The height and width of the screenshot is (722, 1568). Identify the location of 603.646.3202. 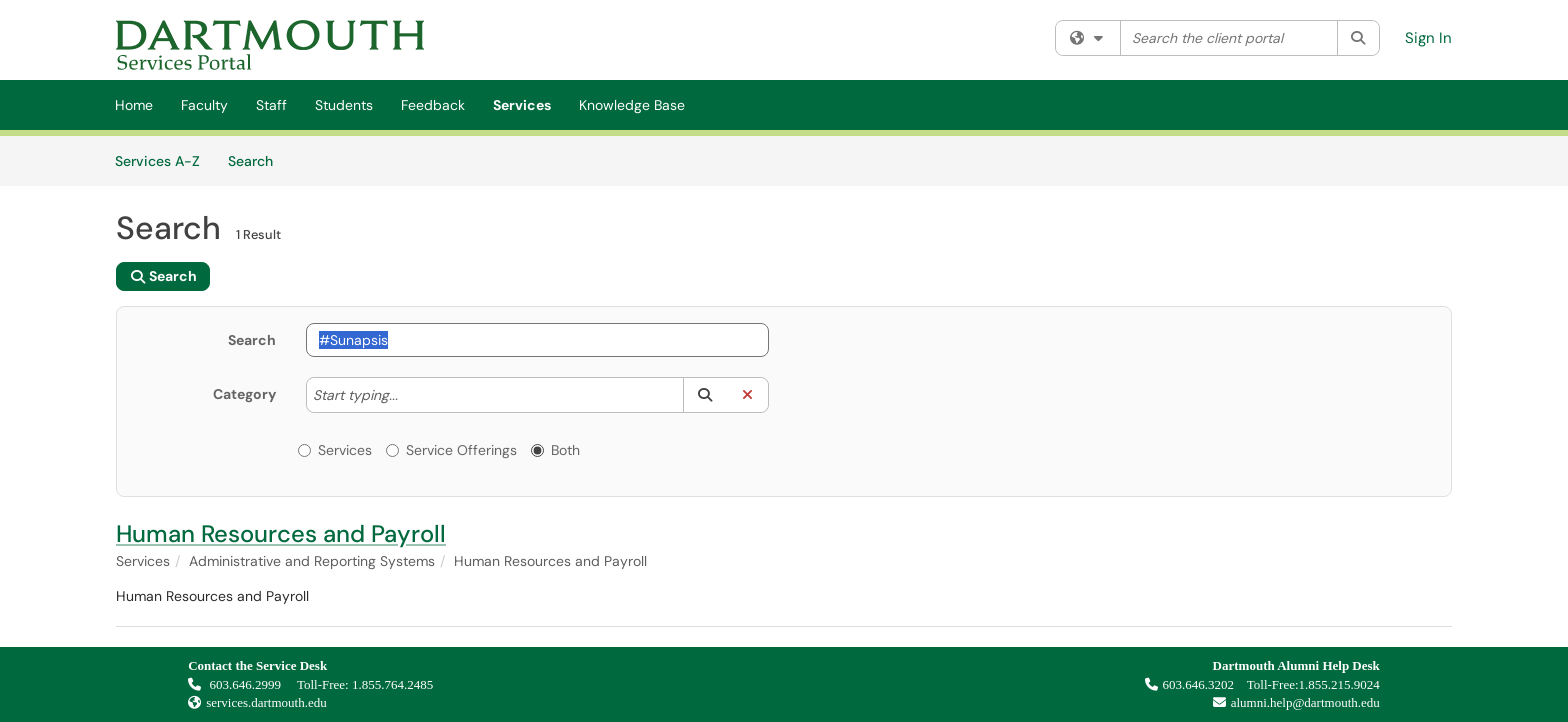
(1190, 684).